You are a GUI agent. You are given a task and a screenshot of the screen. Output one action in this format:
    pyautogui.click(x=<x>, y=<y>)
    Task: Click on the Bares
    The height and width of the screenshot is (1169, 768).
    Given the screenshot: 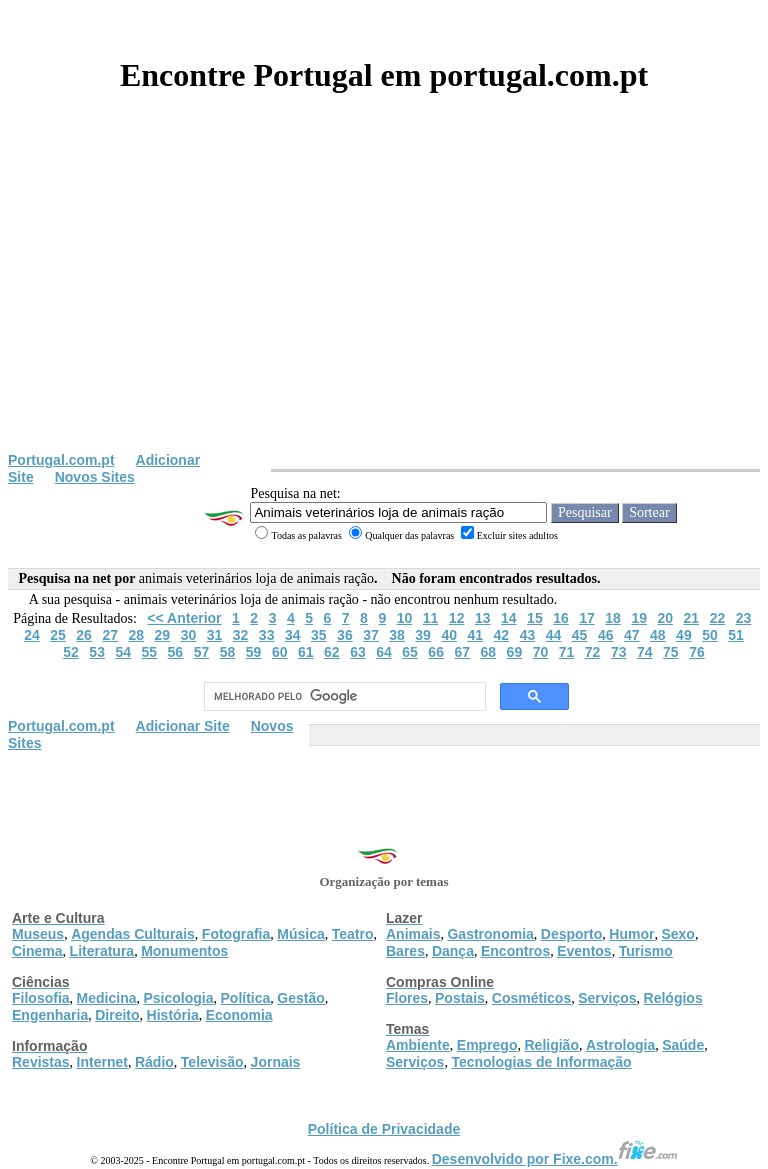 What is the action you would take?
    pyautogui.click(x=405, y=951)
    